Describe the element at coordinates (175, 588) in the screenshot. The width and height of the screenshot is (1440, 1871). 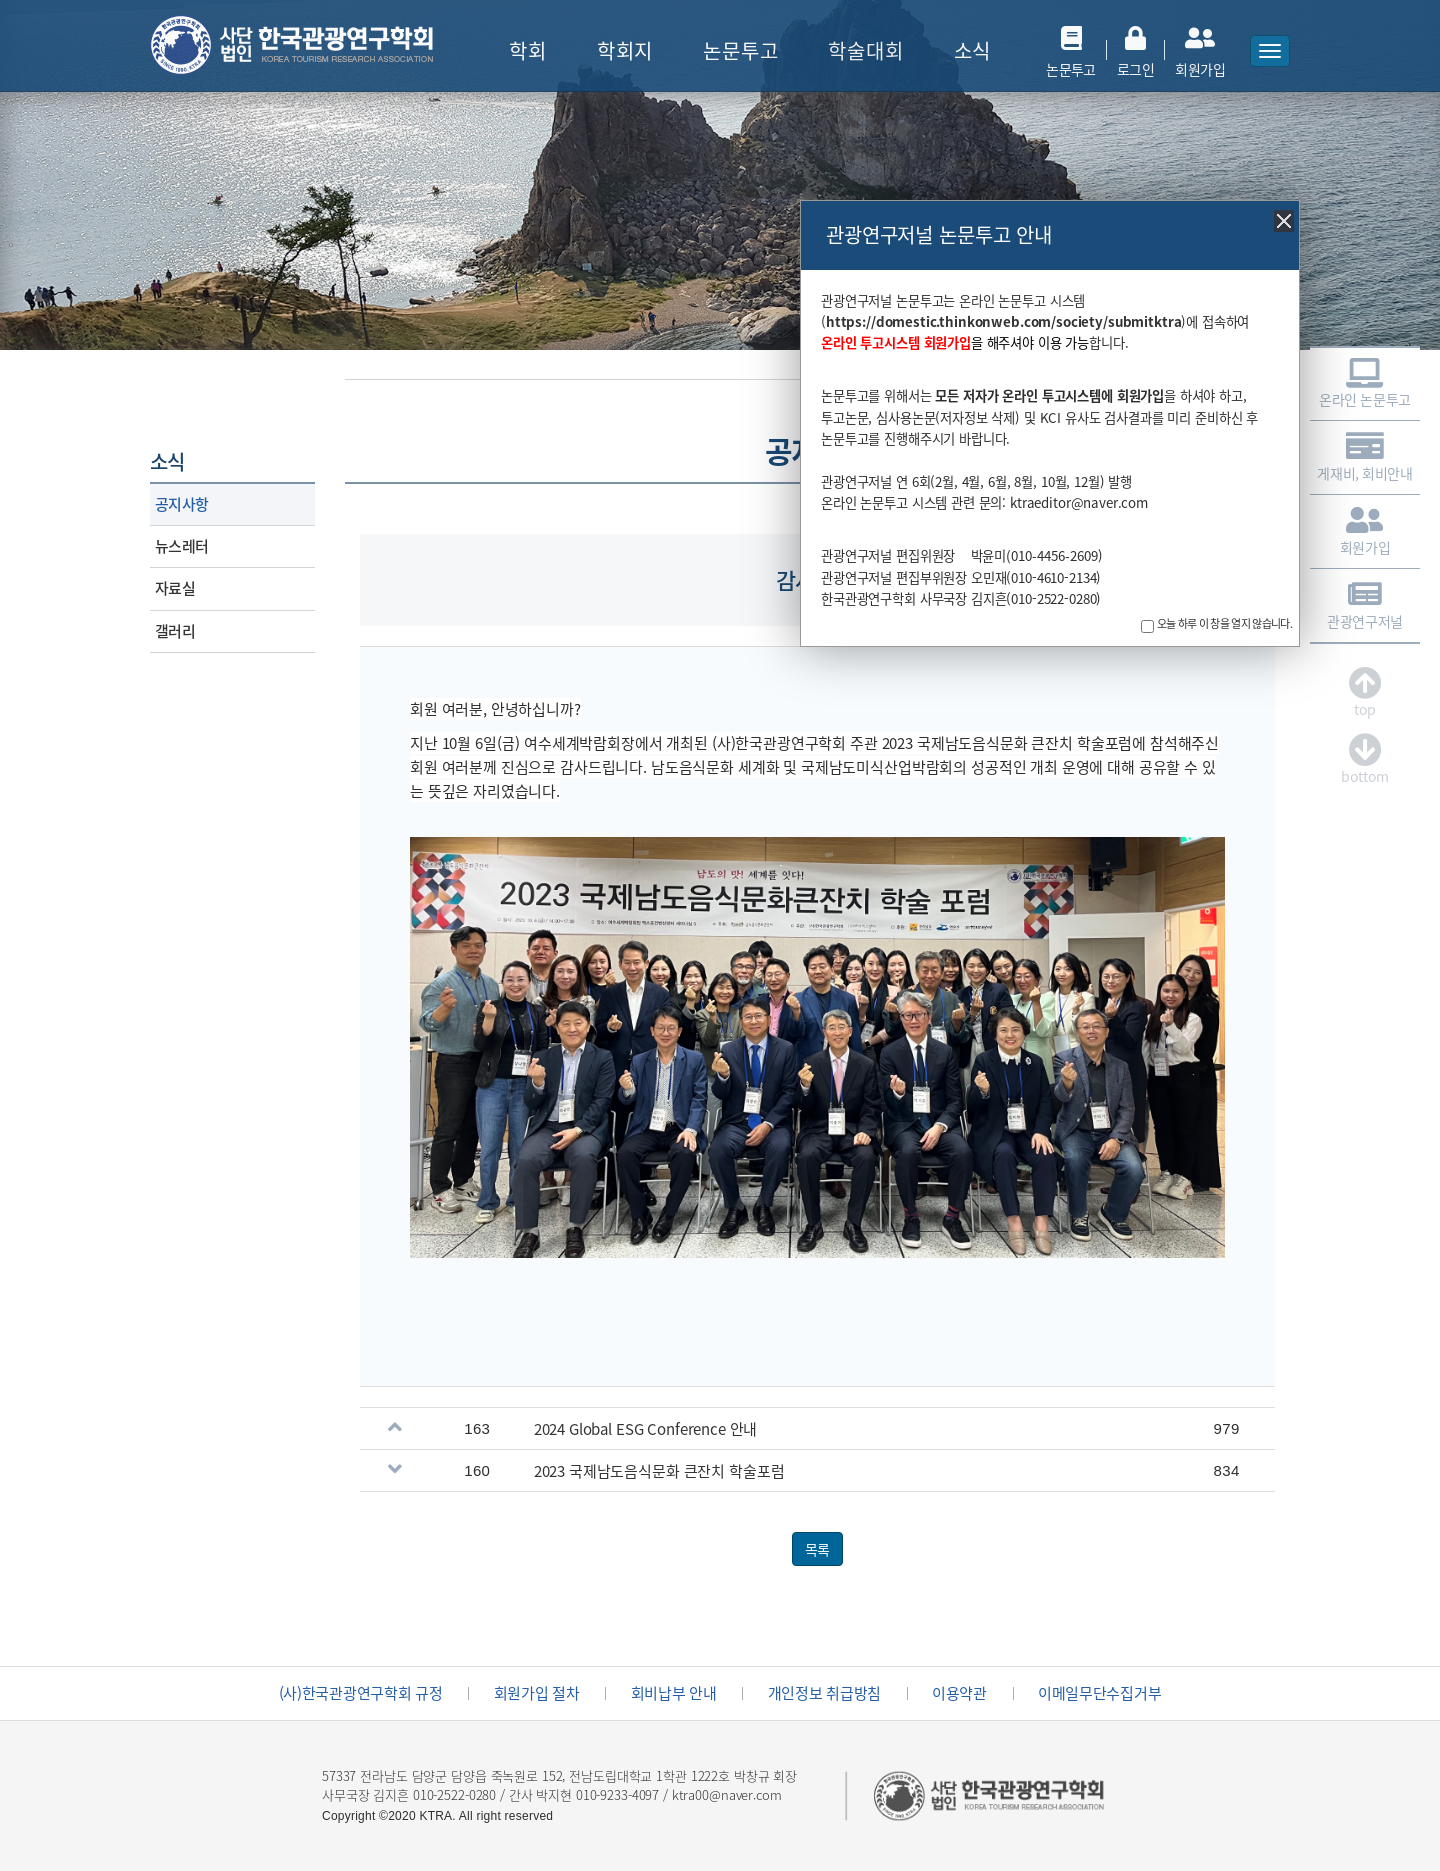
I see `자료실` at that location.